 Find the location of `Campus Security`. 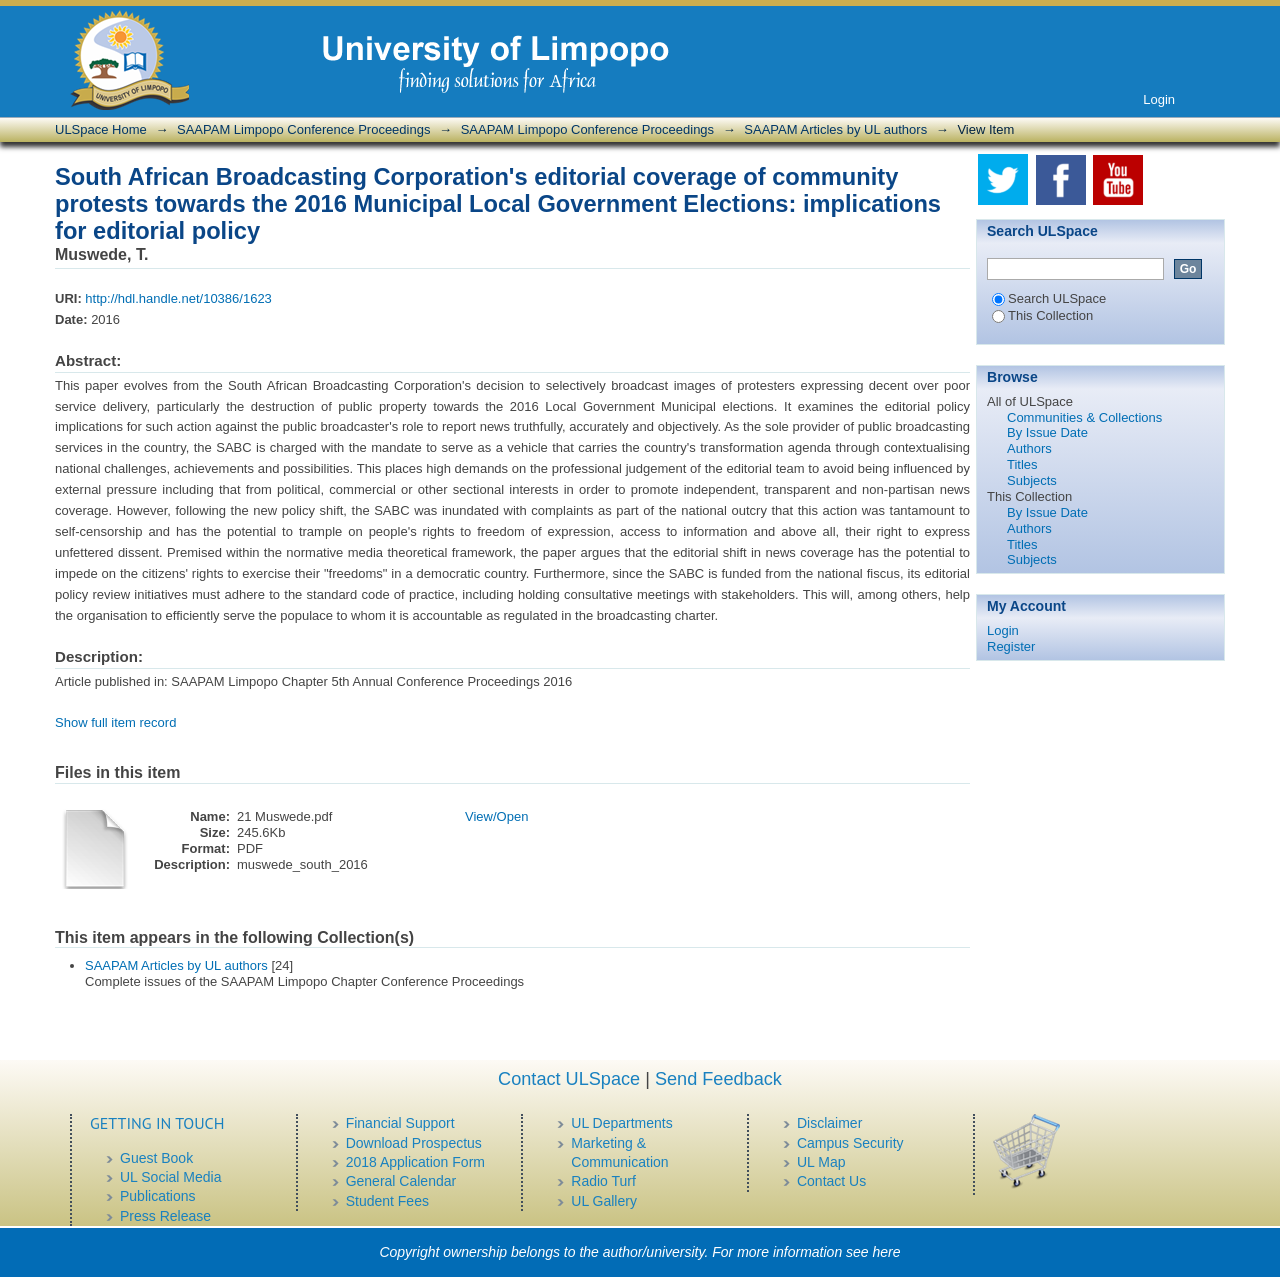

Campus Security is located at coordinates (850, 1143).